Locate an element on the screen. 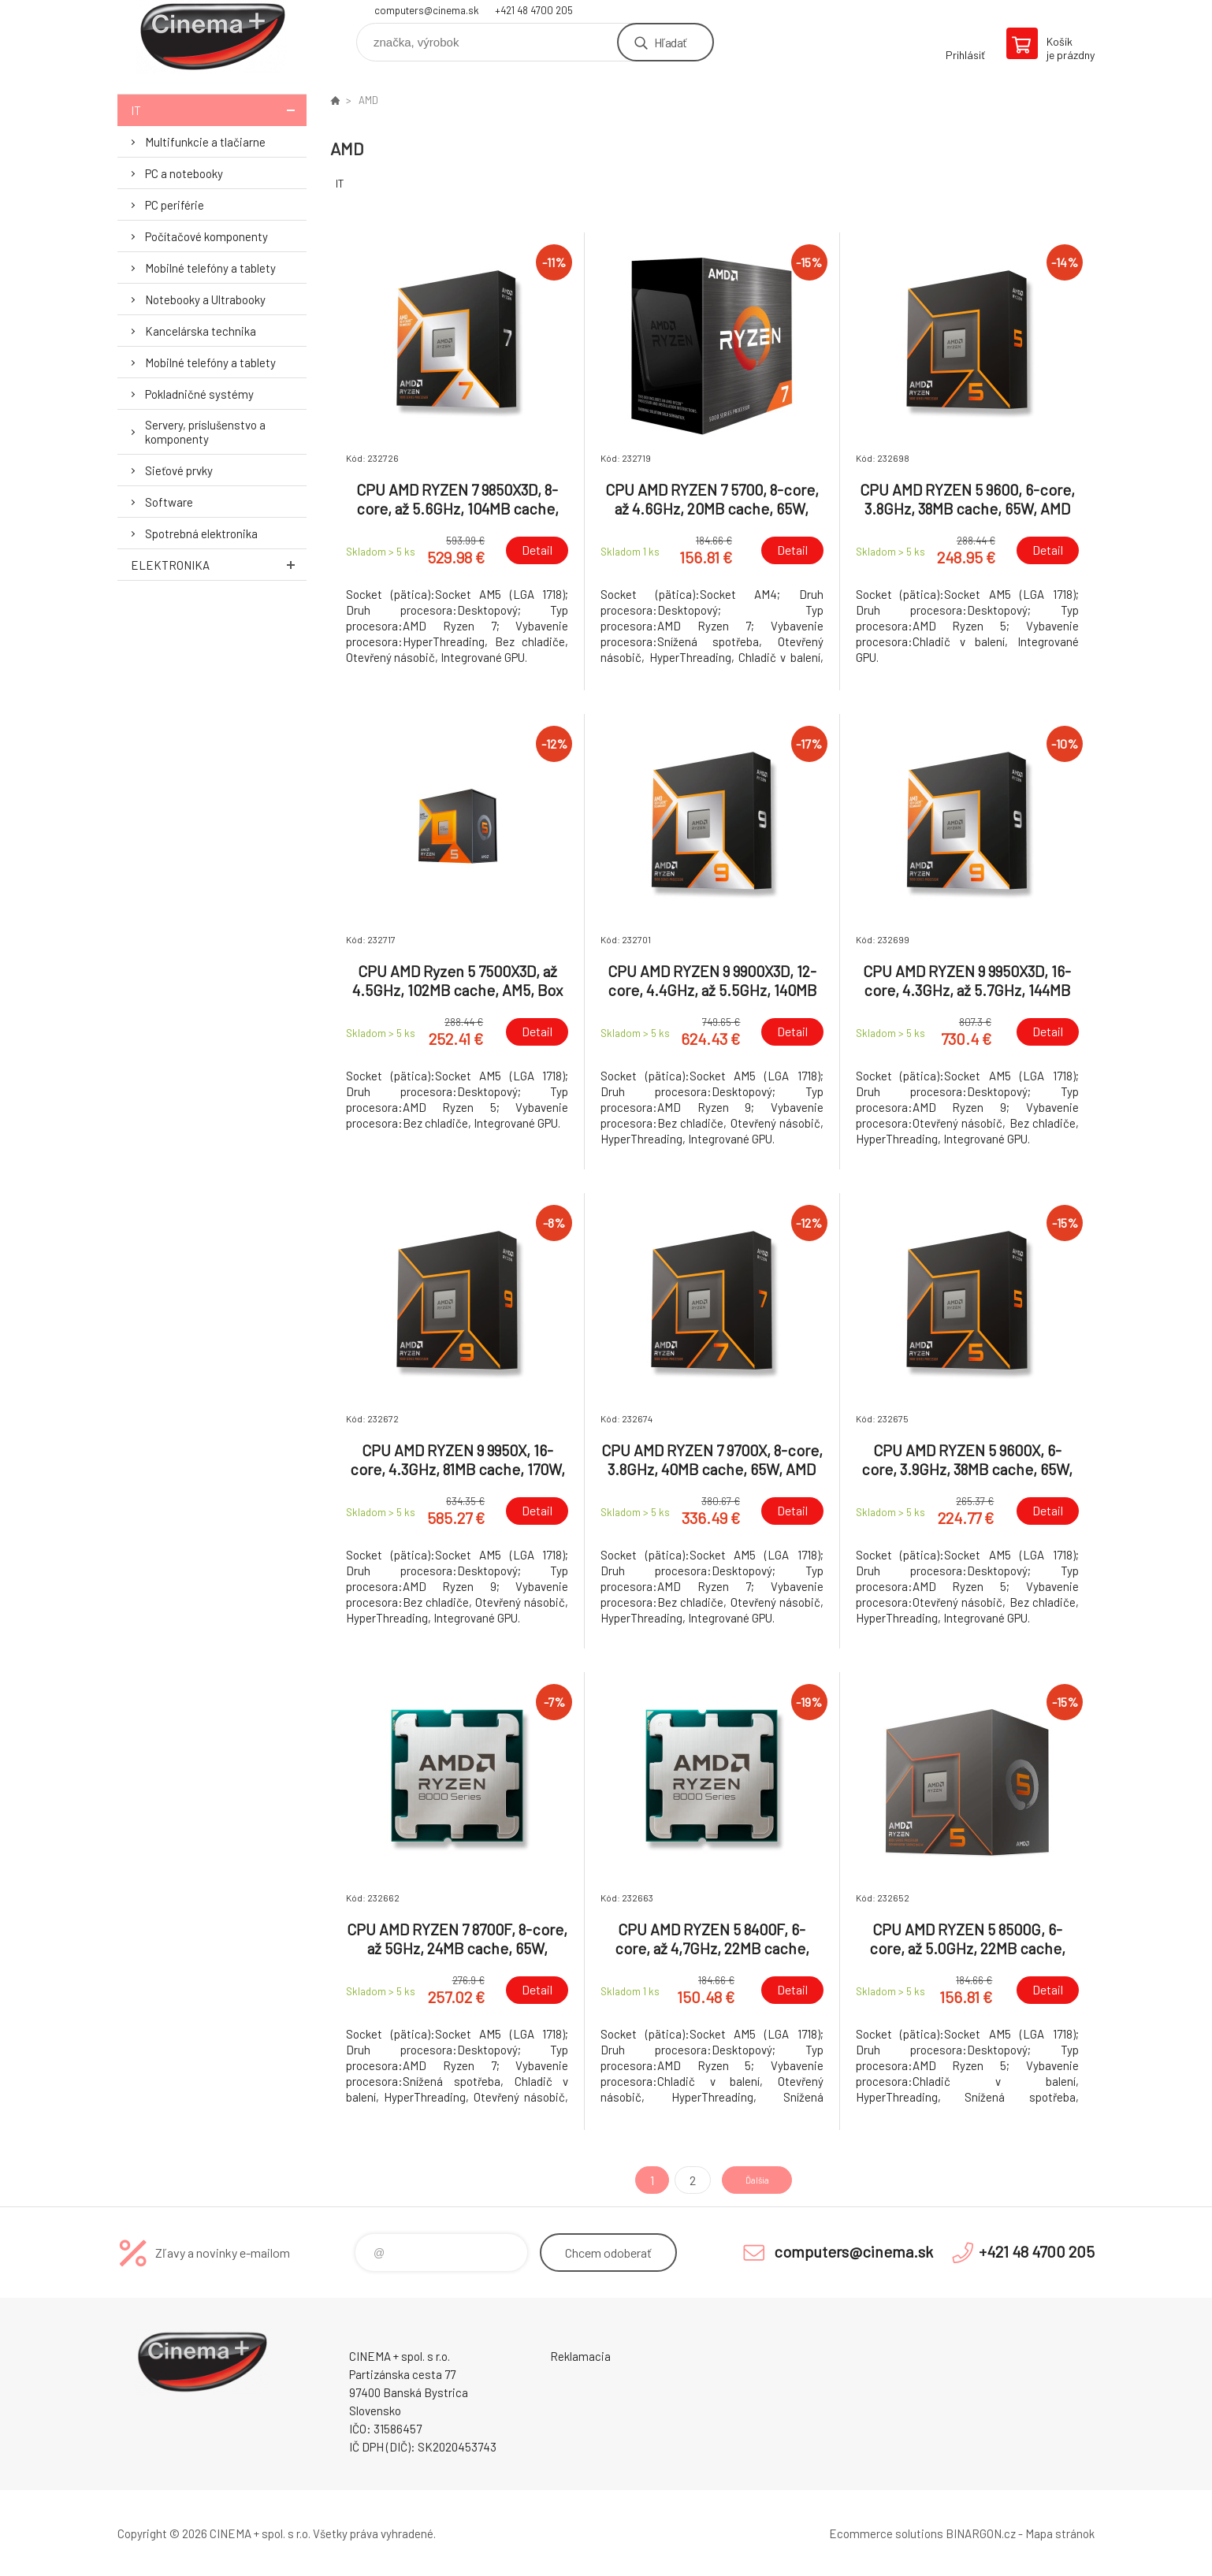  Reklamacia is located at coordinates (580, 2356).